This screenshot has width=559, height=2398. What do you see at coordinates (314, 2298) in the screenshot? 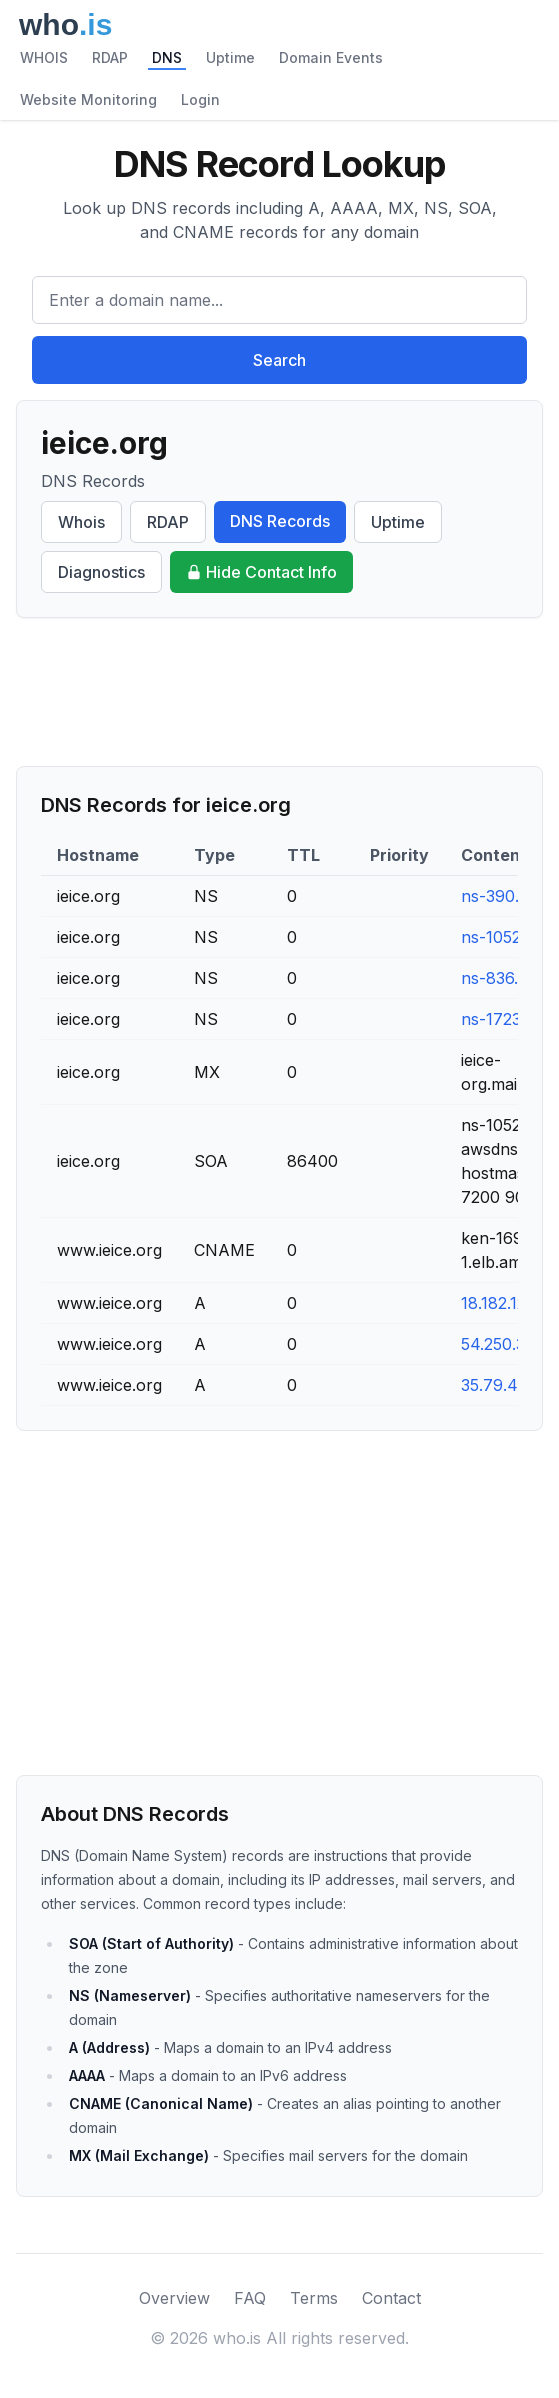
I see `Terms` at bounding box center [314, 2298].